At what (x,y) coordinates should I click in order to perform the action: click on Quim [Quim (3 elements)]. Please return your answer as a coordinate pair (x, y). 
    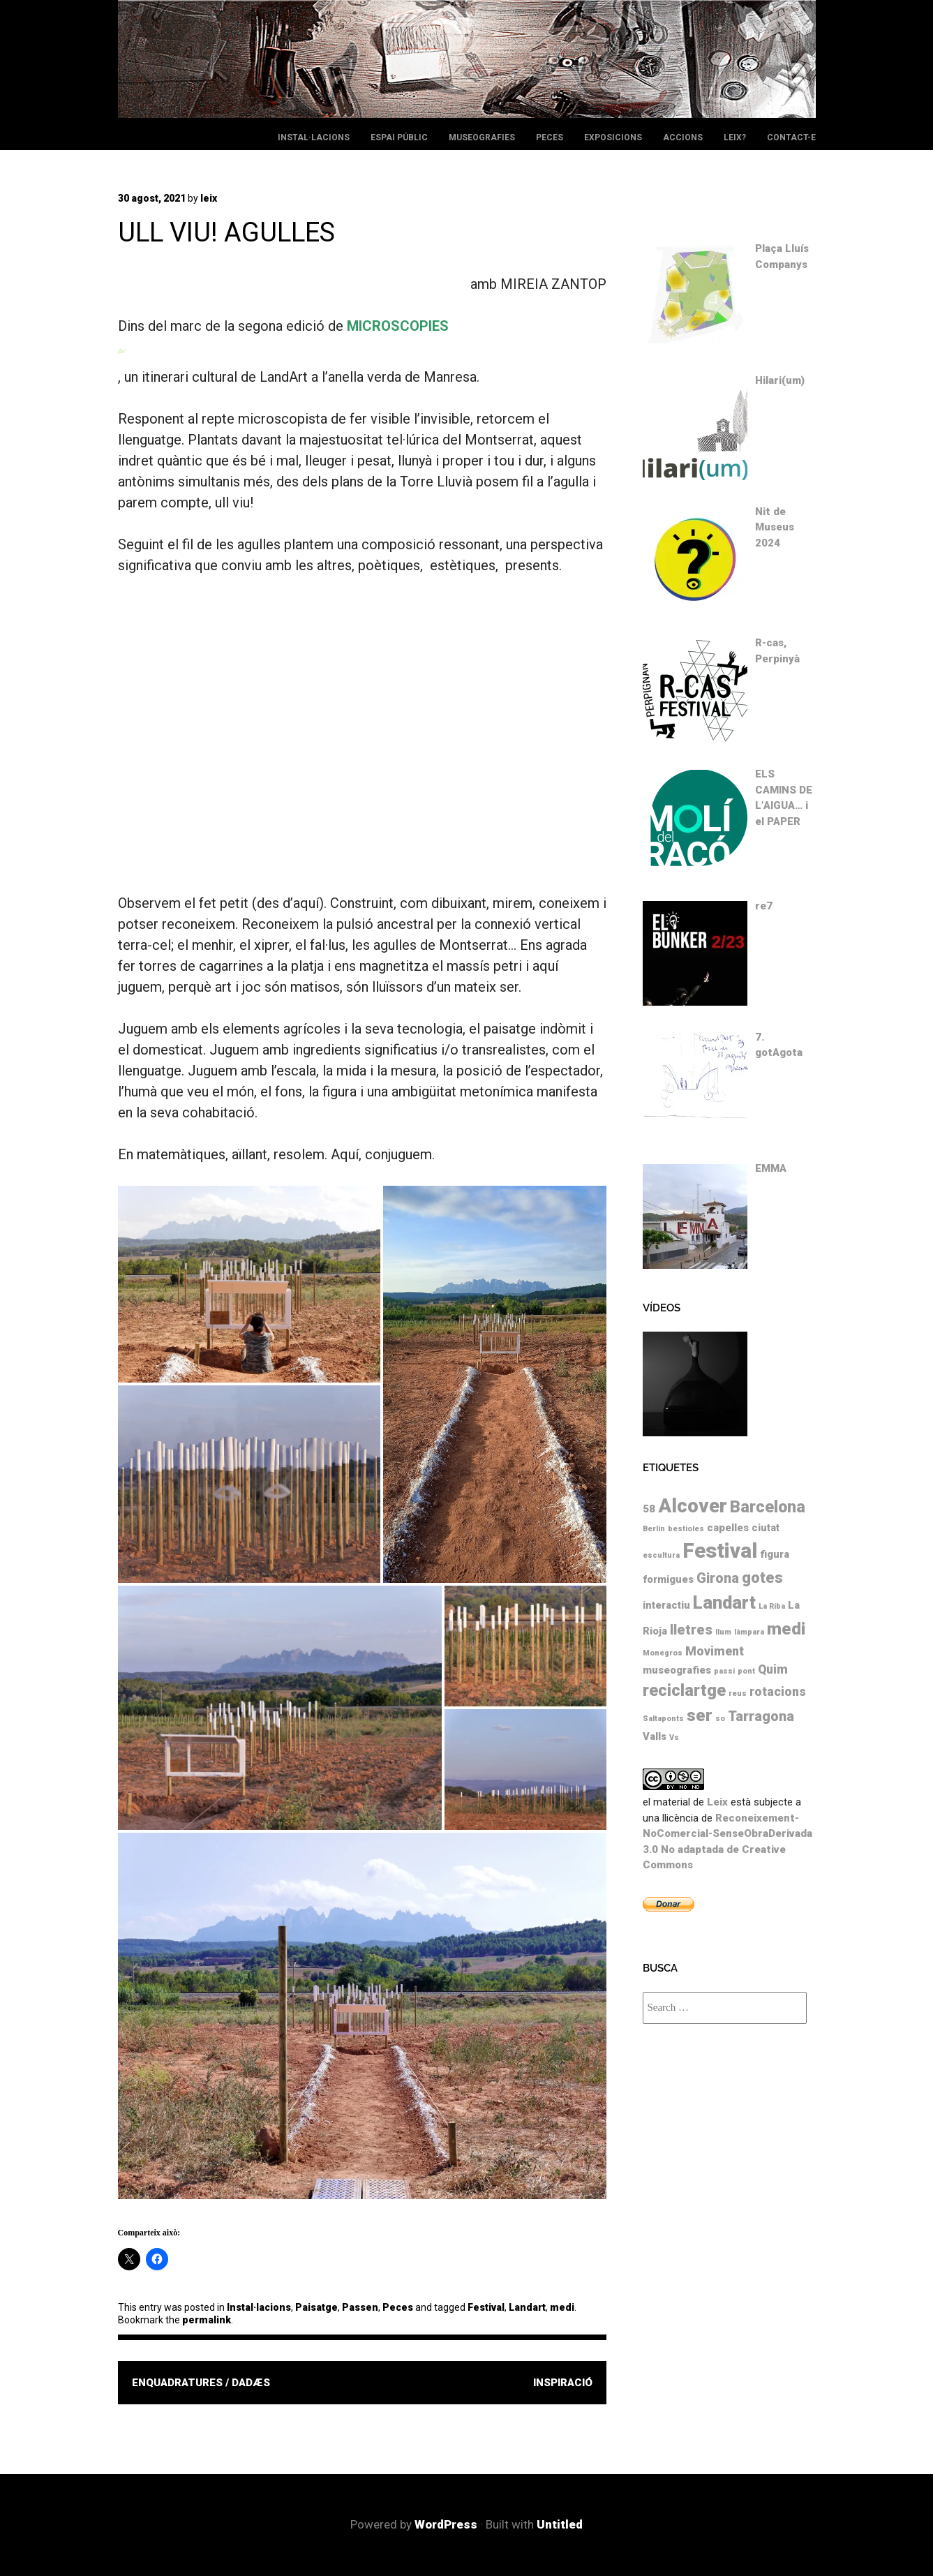
    Looking at the image, I should click on (773, 1669).